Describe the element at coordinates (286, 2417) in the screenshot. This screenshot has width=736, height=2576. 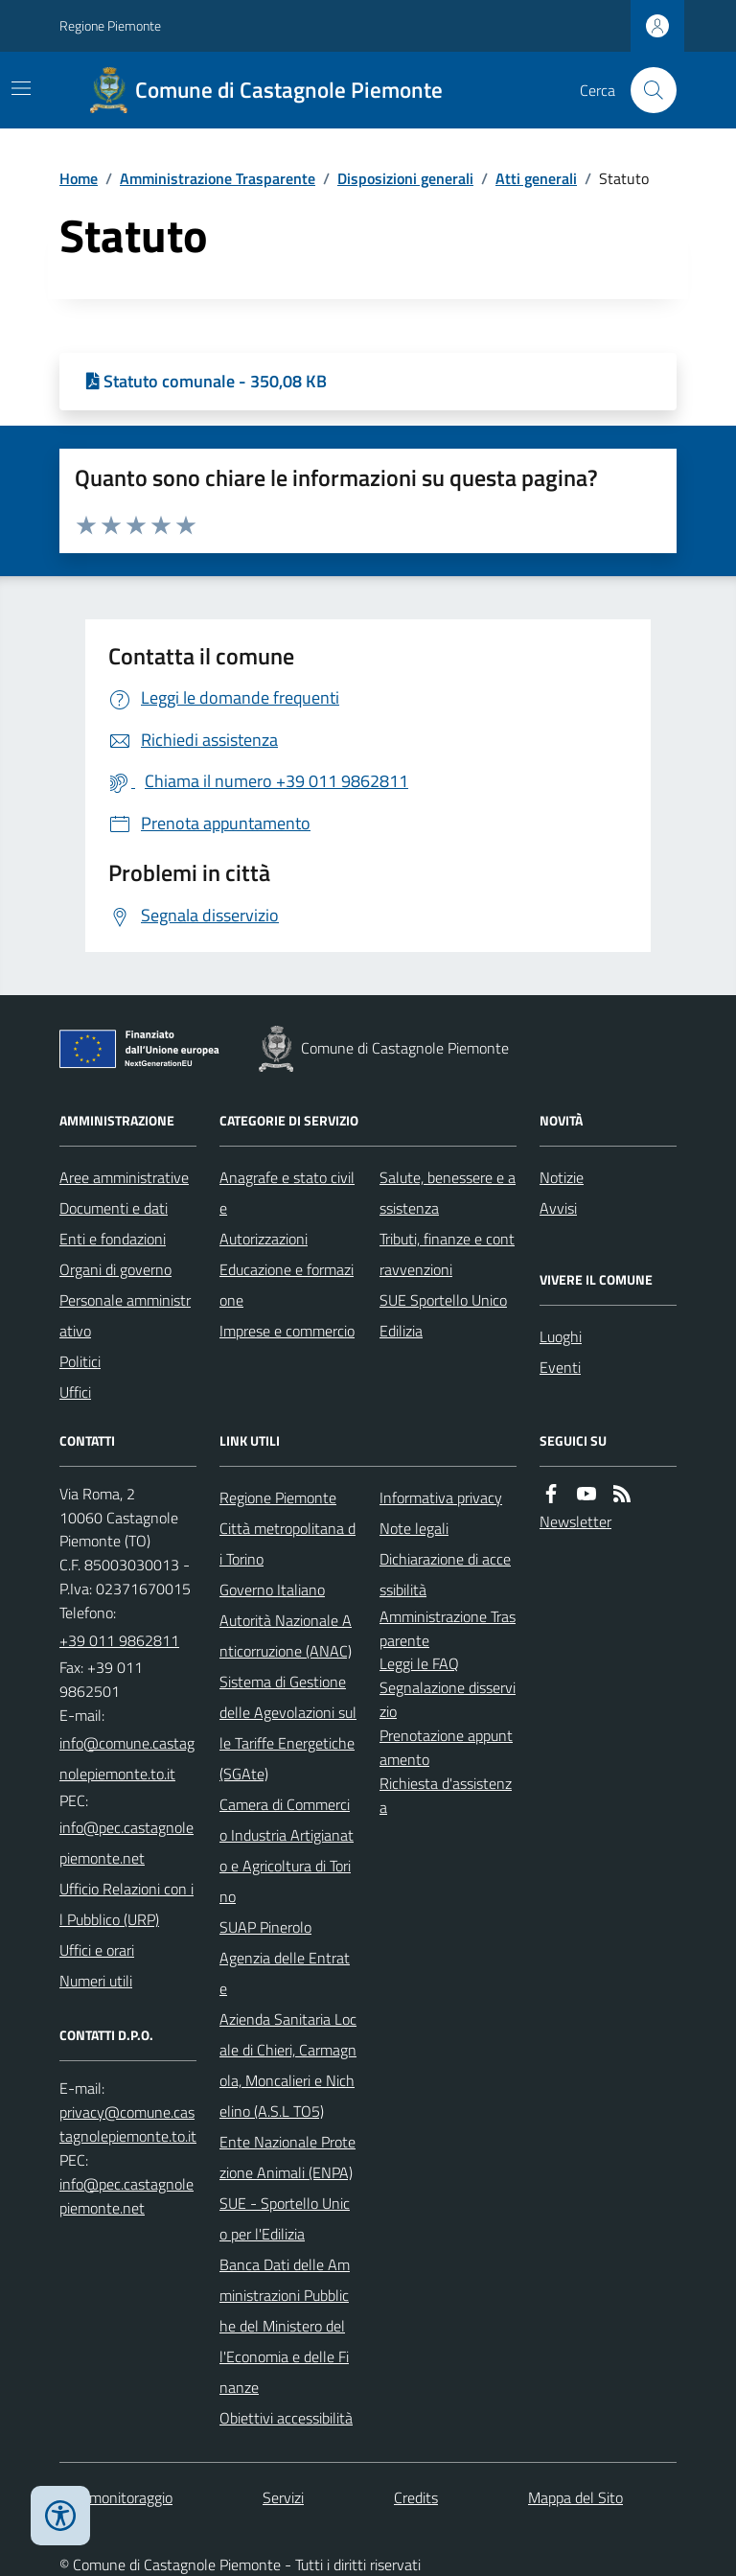
I see `Obiettivi accessibilità` at that location.